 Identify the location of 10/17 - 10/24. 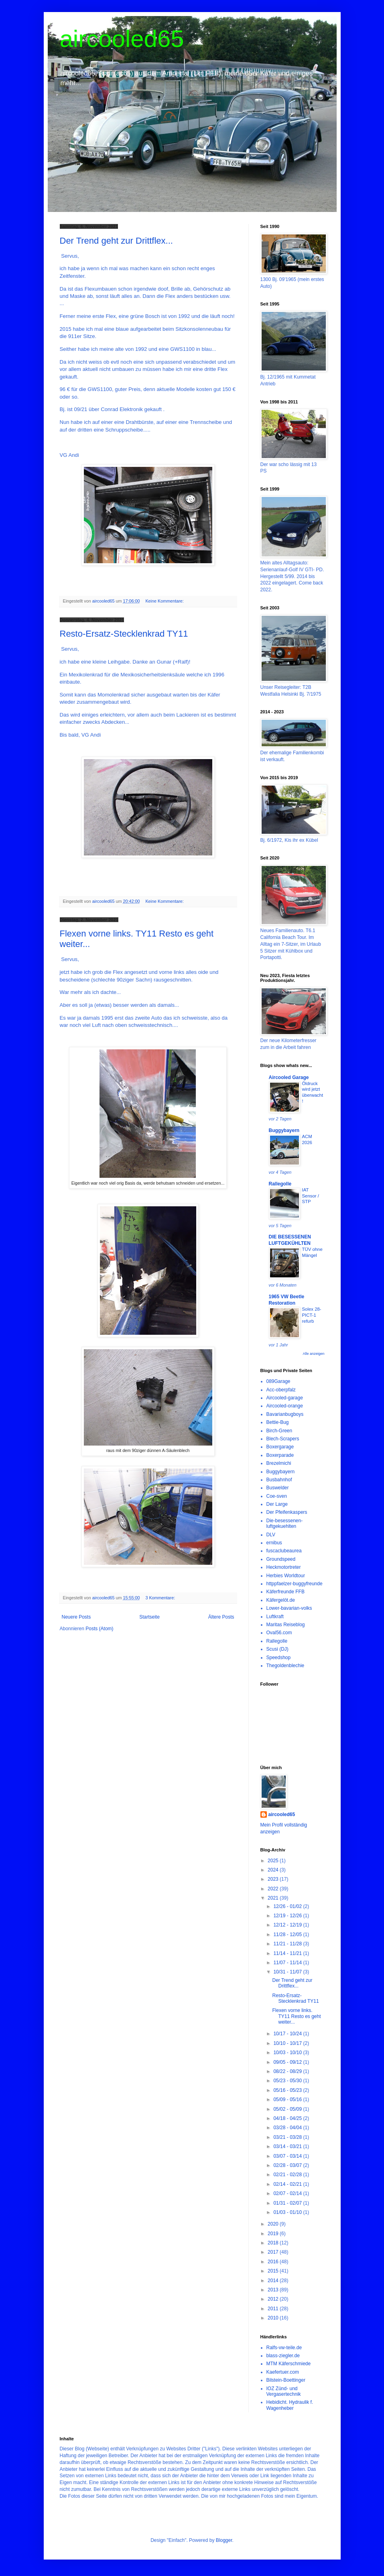
(288, 2033).